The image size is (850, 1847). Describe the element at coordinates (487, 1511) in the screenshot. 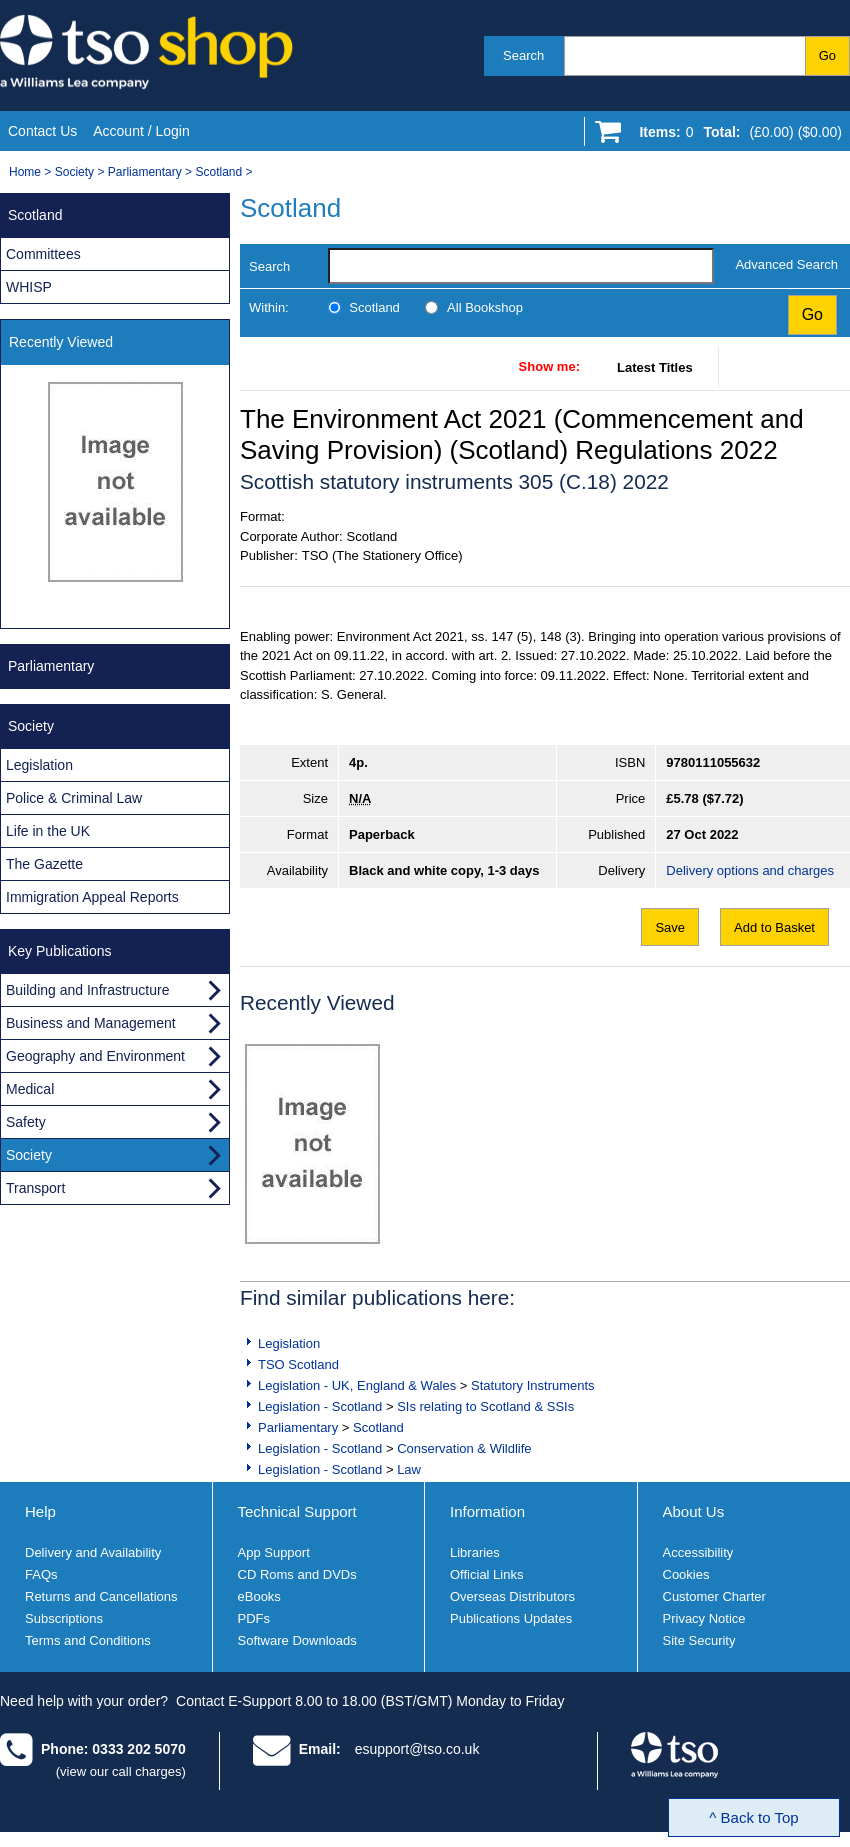

I see `Information` at that location.